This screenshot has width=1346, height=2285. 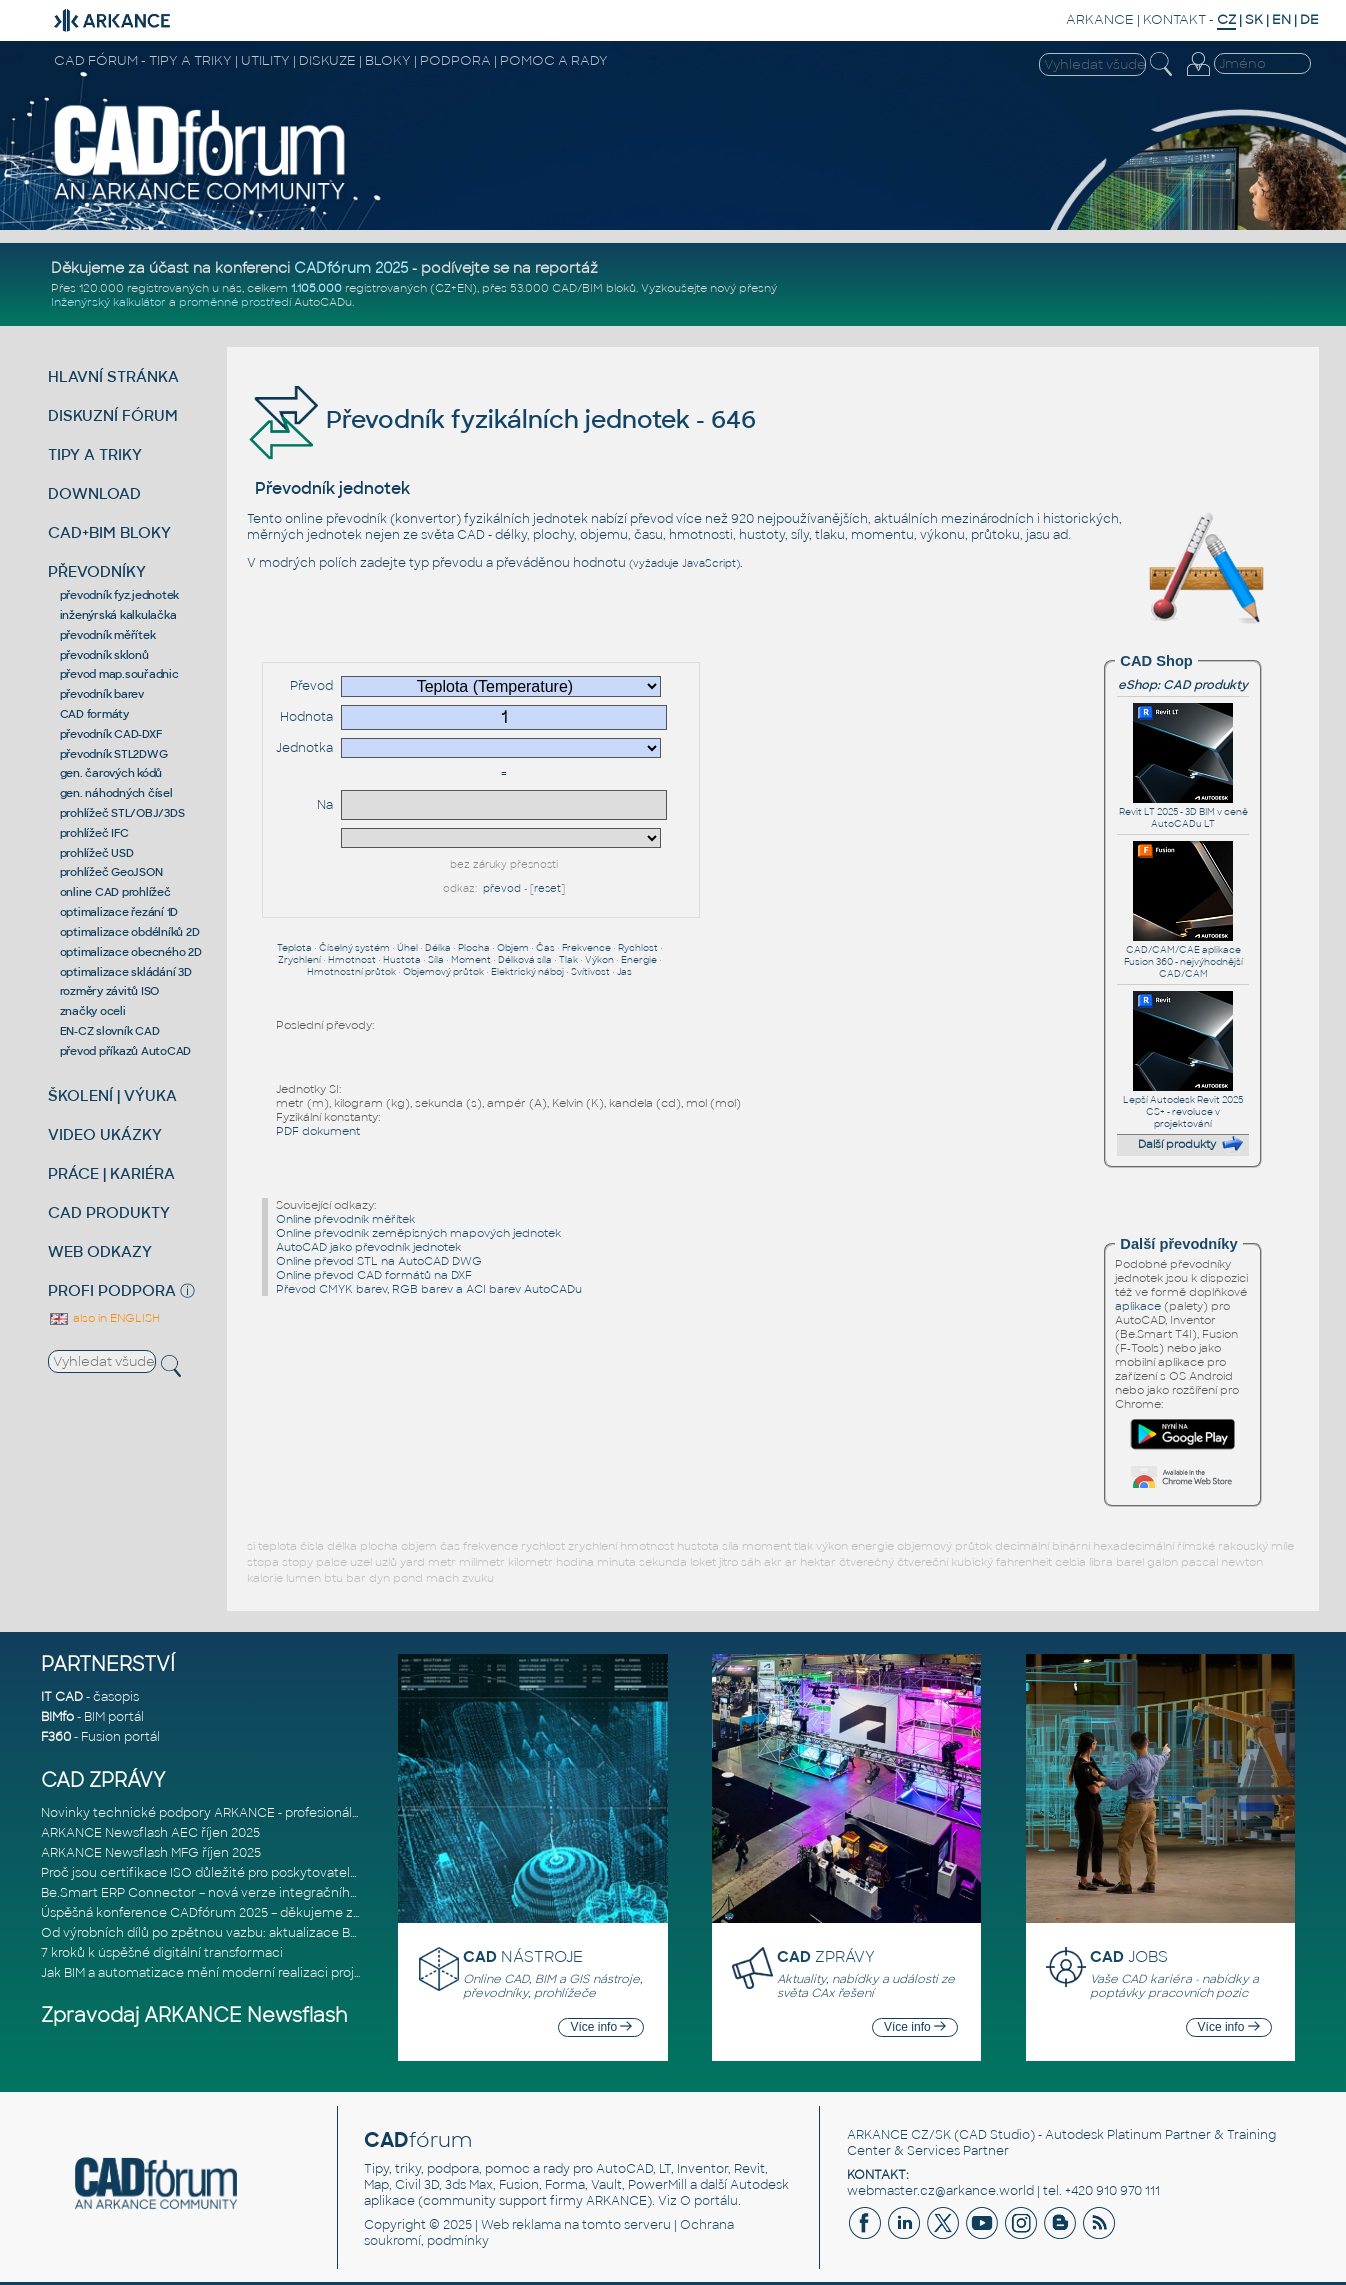 What do you see at coordinates (436, 960) in the screenshot?
I see `Síla` at bounding box center [436, 960].